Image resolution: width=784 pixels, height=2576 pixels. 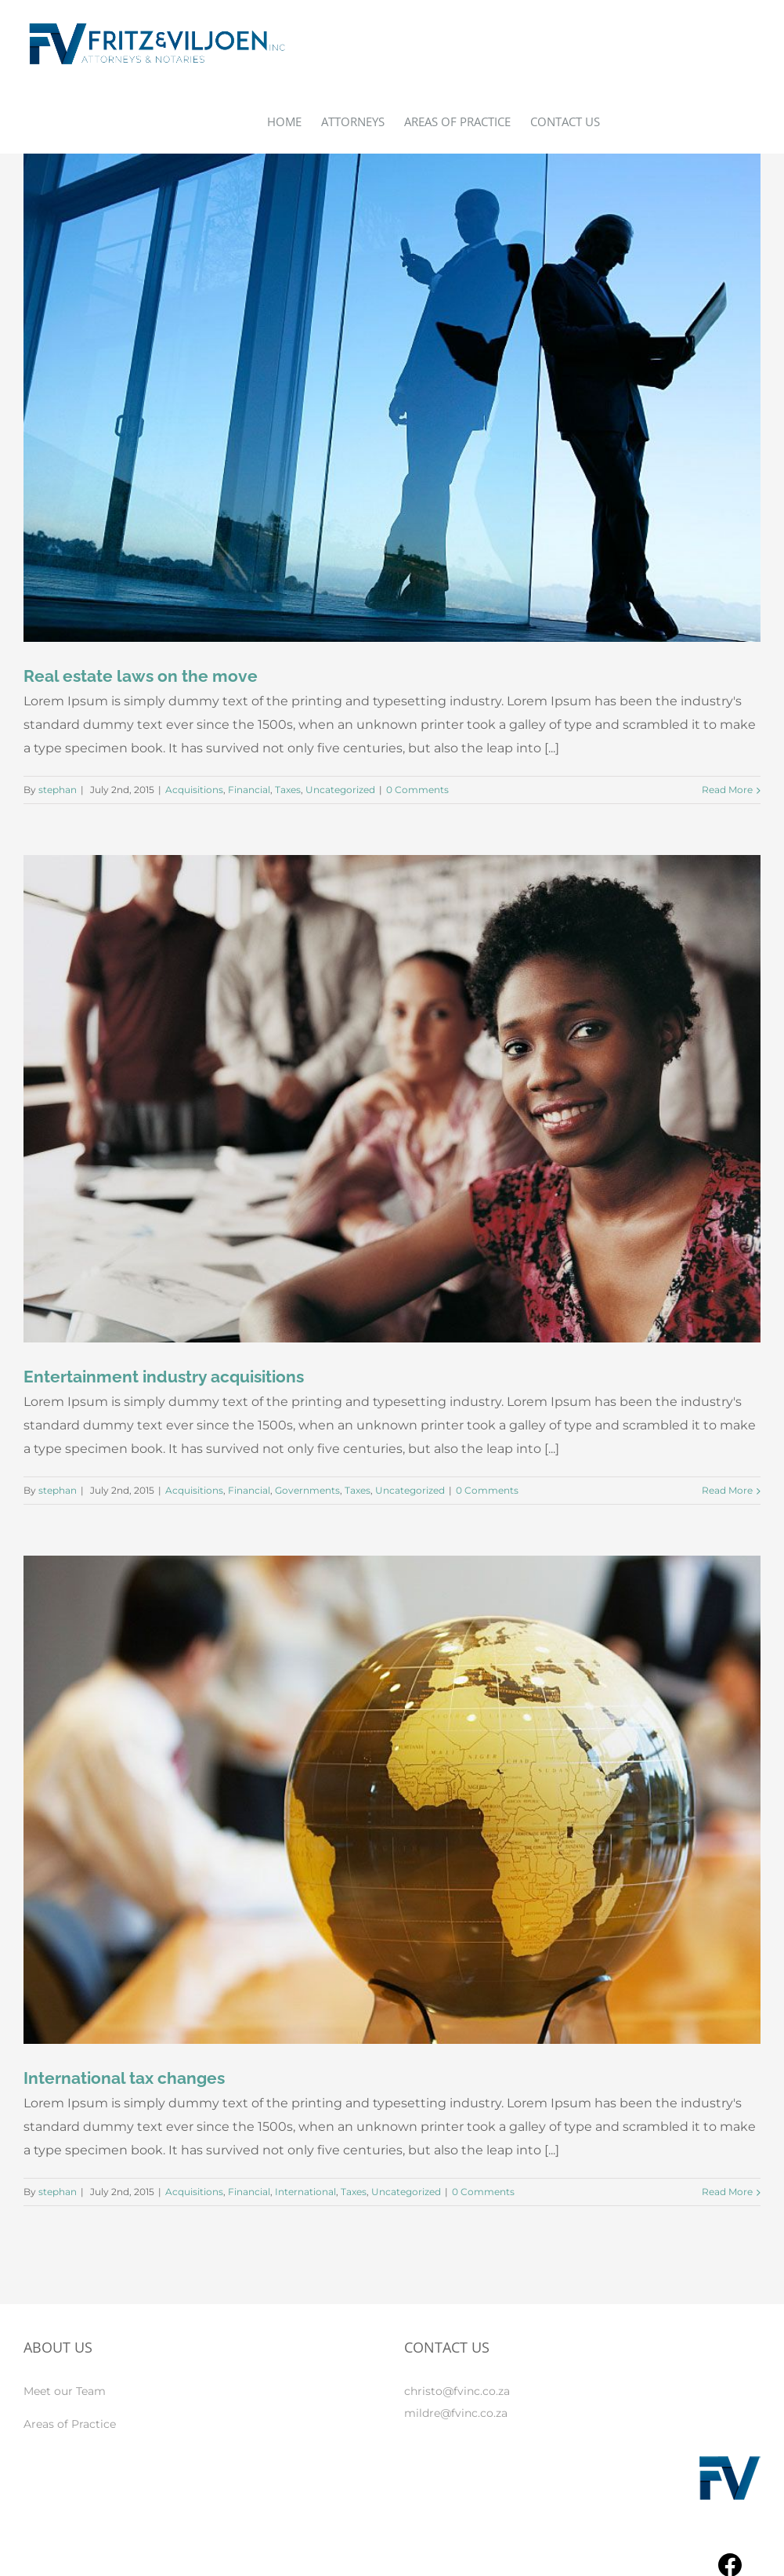 What do you see at coordinates (64, 2391) in the screenshot?
I see `Meet our Team` at bounding box center [64, 2391].